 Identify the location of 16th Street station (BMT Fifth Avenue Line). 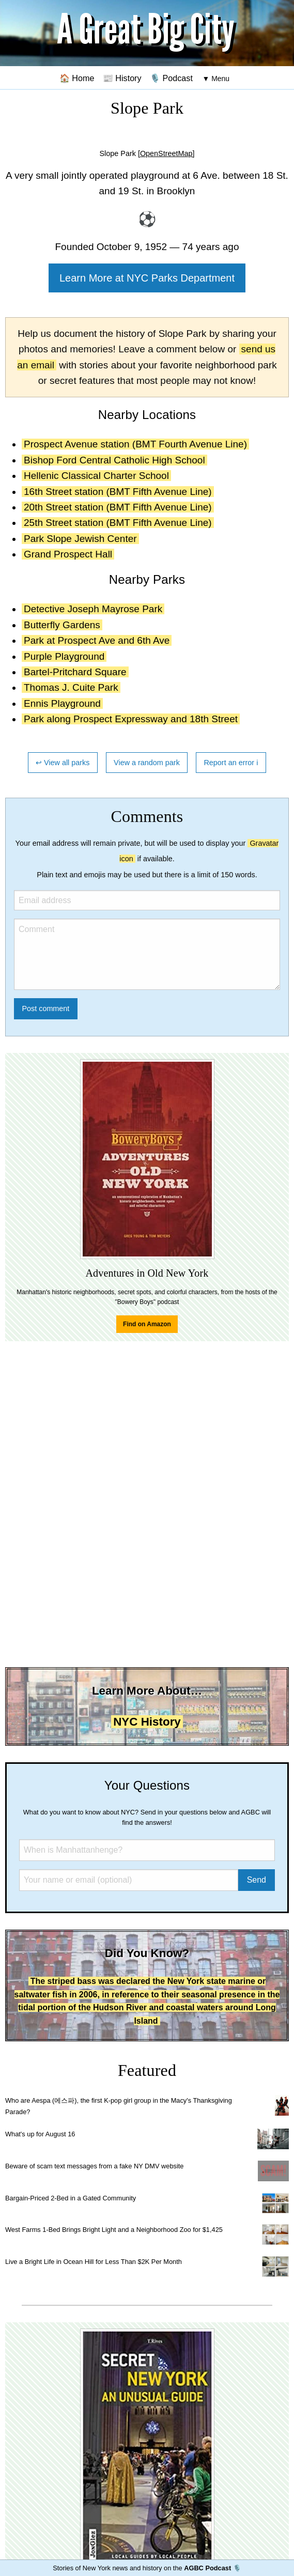
(118, 491).